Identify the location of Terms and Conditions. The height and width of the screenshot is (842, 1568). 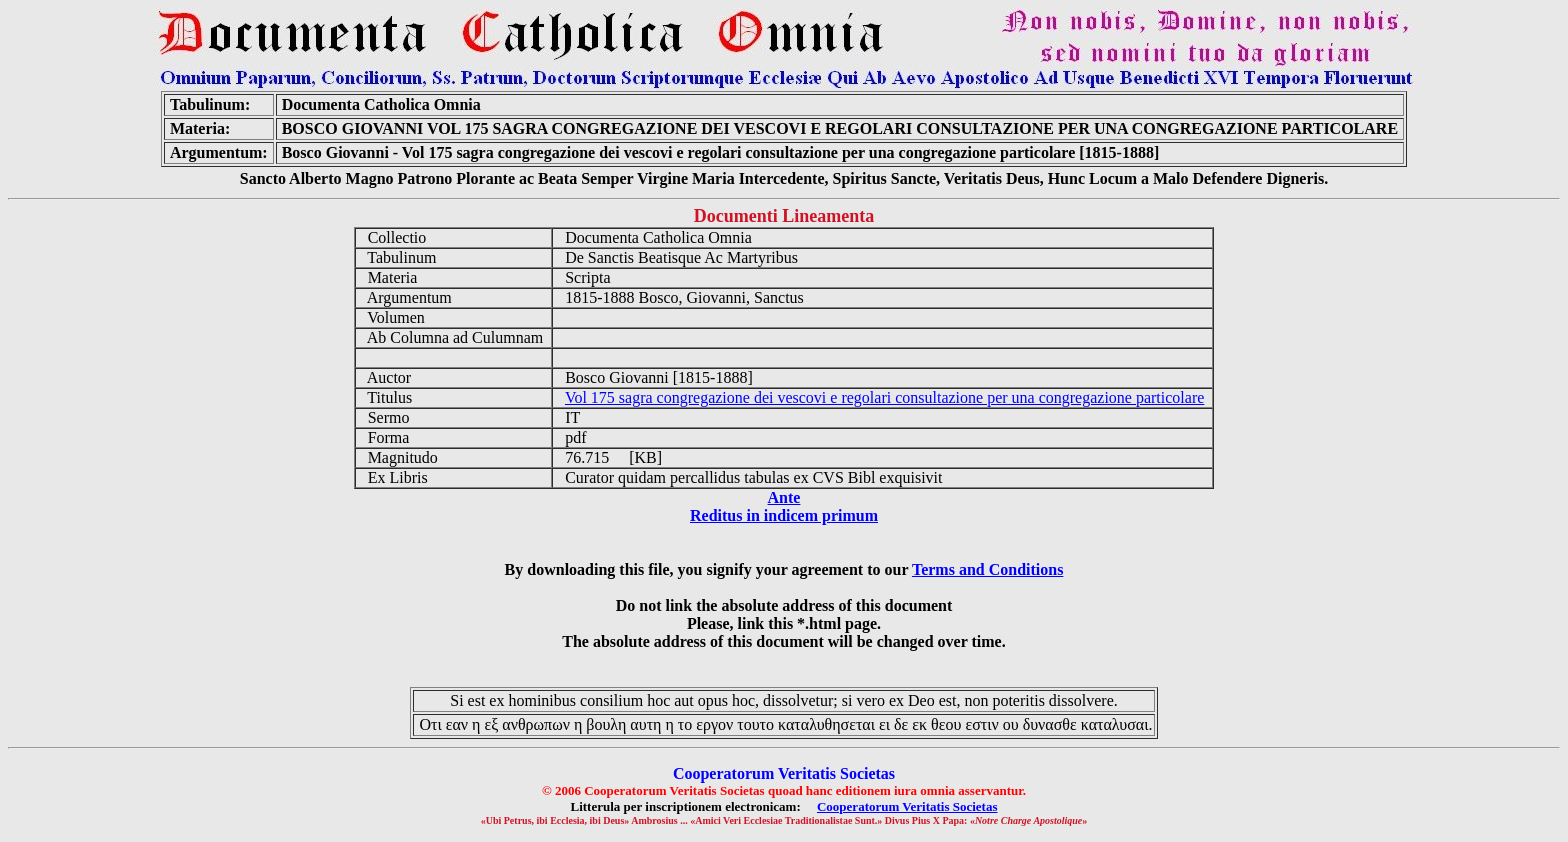
(987, 569).